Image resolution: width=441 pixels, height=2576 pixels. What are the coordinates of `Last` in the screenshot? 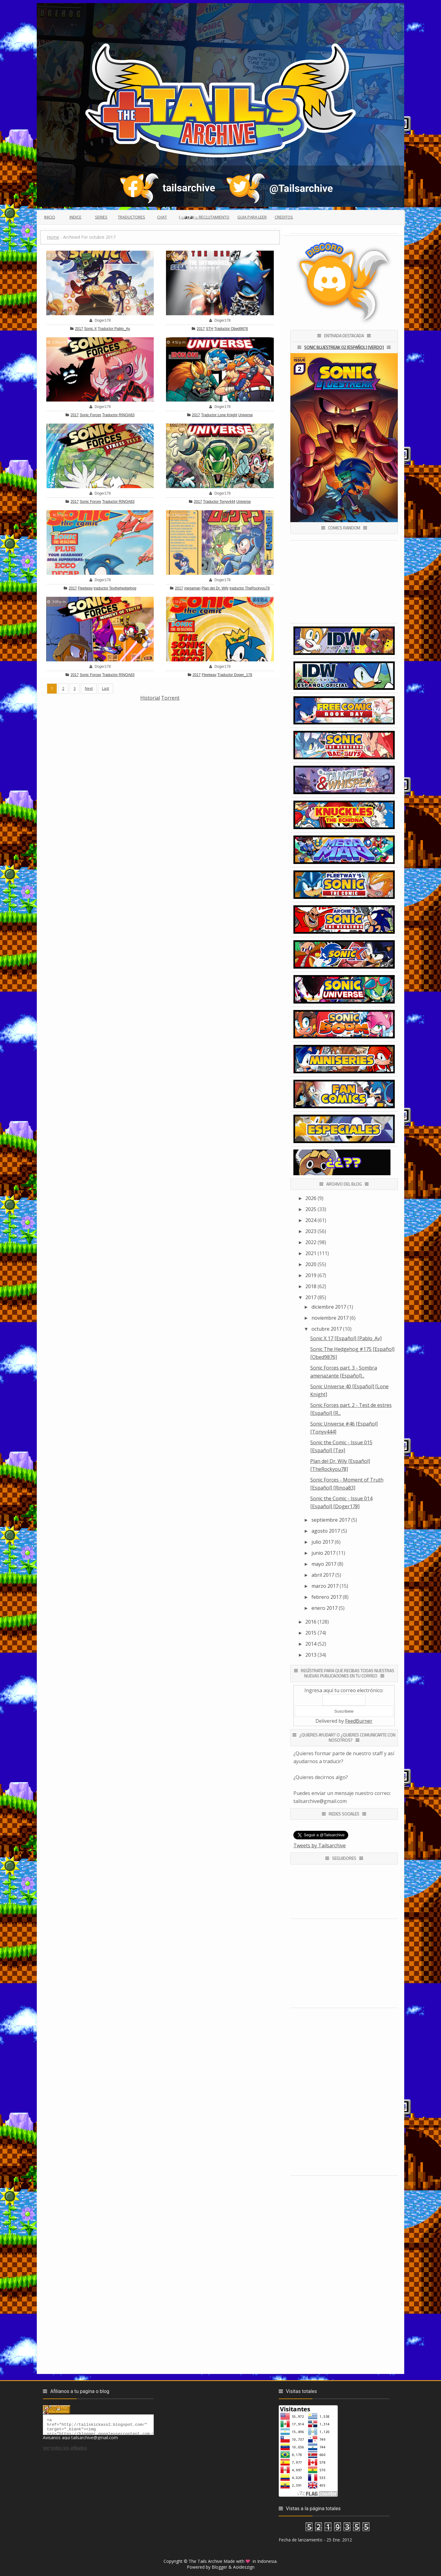 It's located at (105, 688).